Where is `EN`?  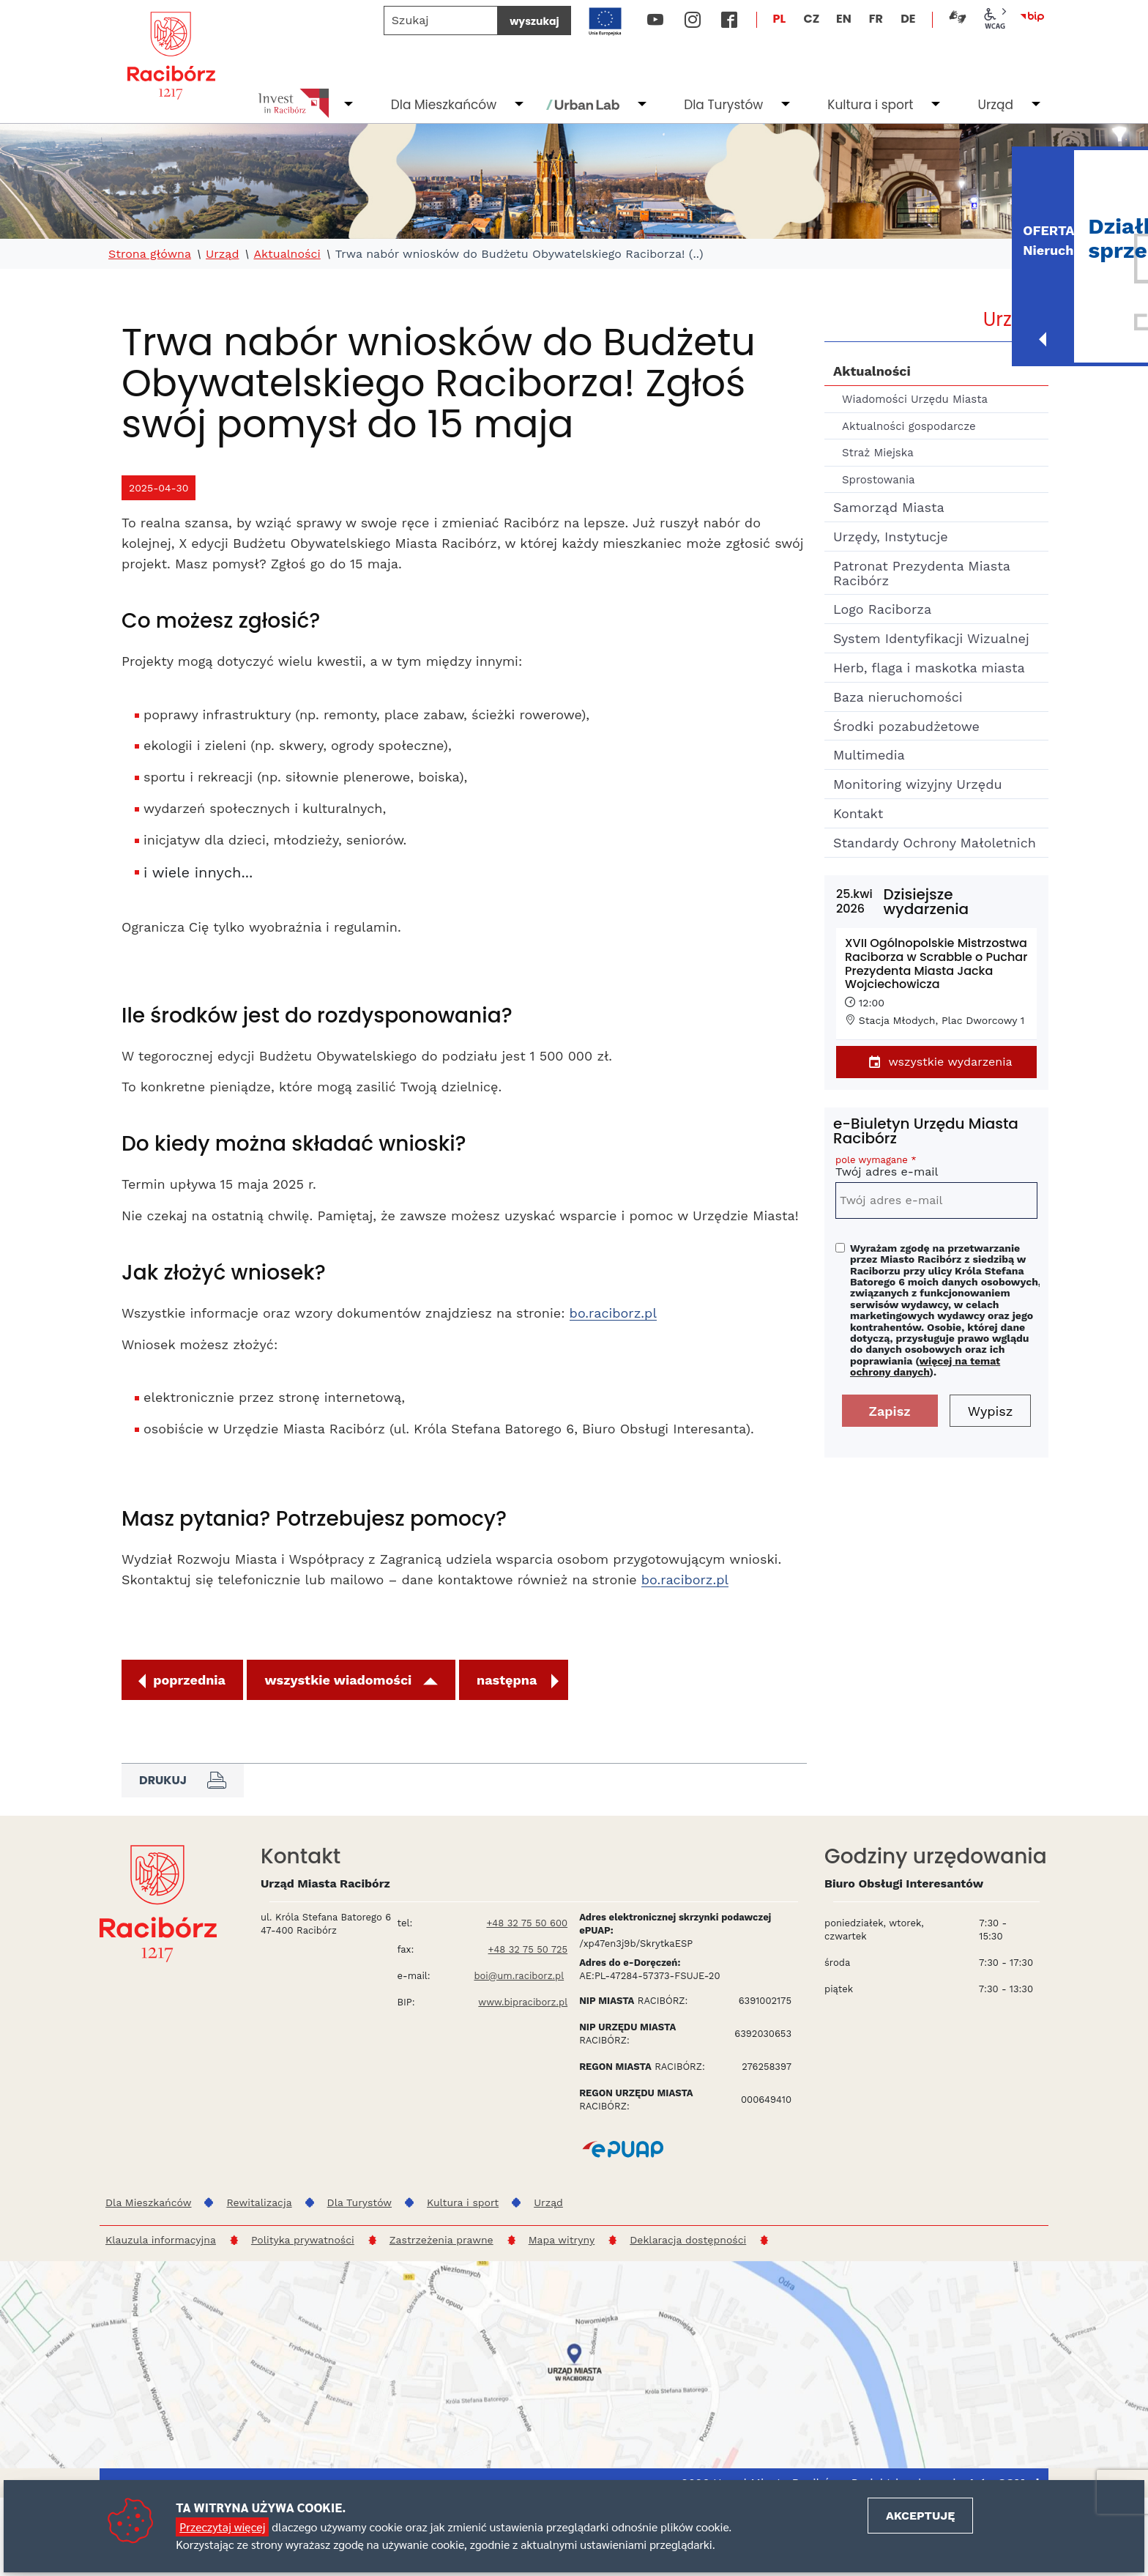
EN is located at coordinates (843, 18).